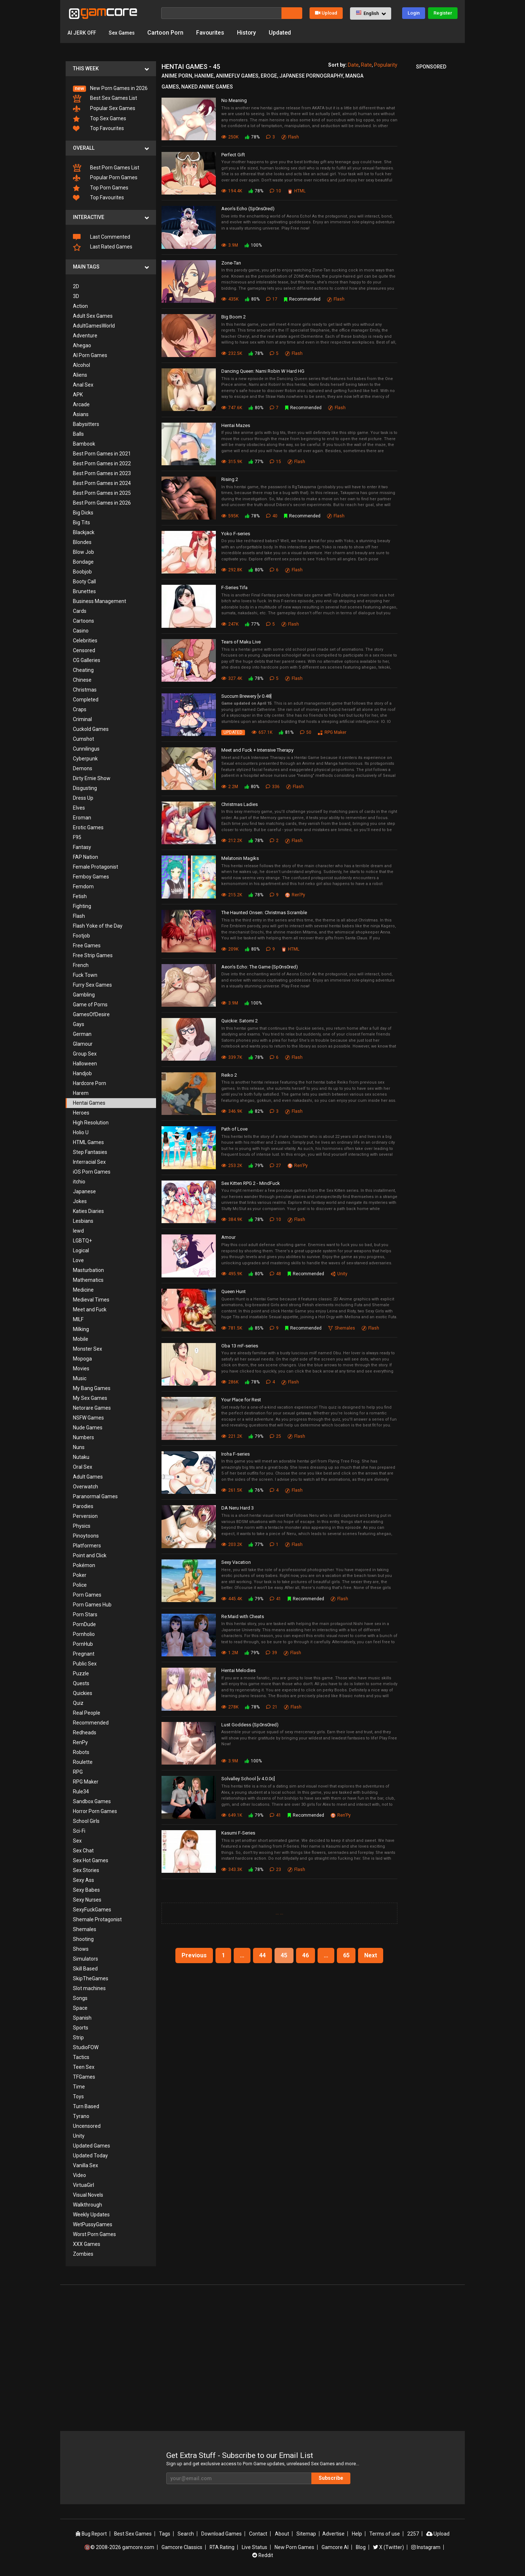  What do you see at coordinates (87, 945) in the screenshot?
I see `Free Games` at bounding box center [87, 945].